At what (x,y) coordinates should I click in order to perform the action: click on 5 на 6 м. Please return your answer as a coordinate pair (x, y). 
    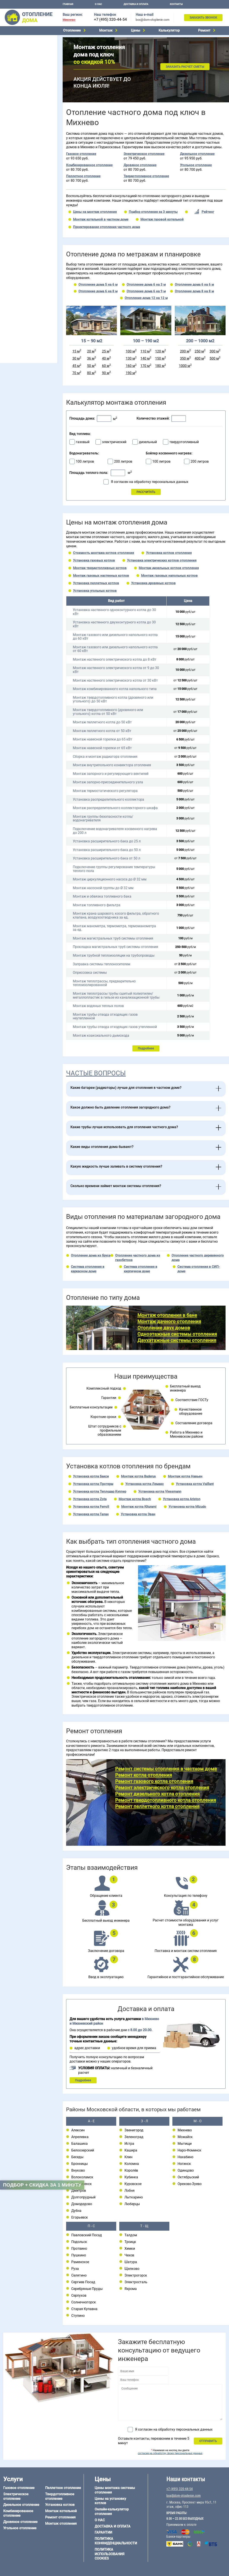
    Looking at the image, I should click on (7, 266).